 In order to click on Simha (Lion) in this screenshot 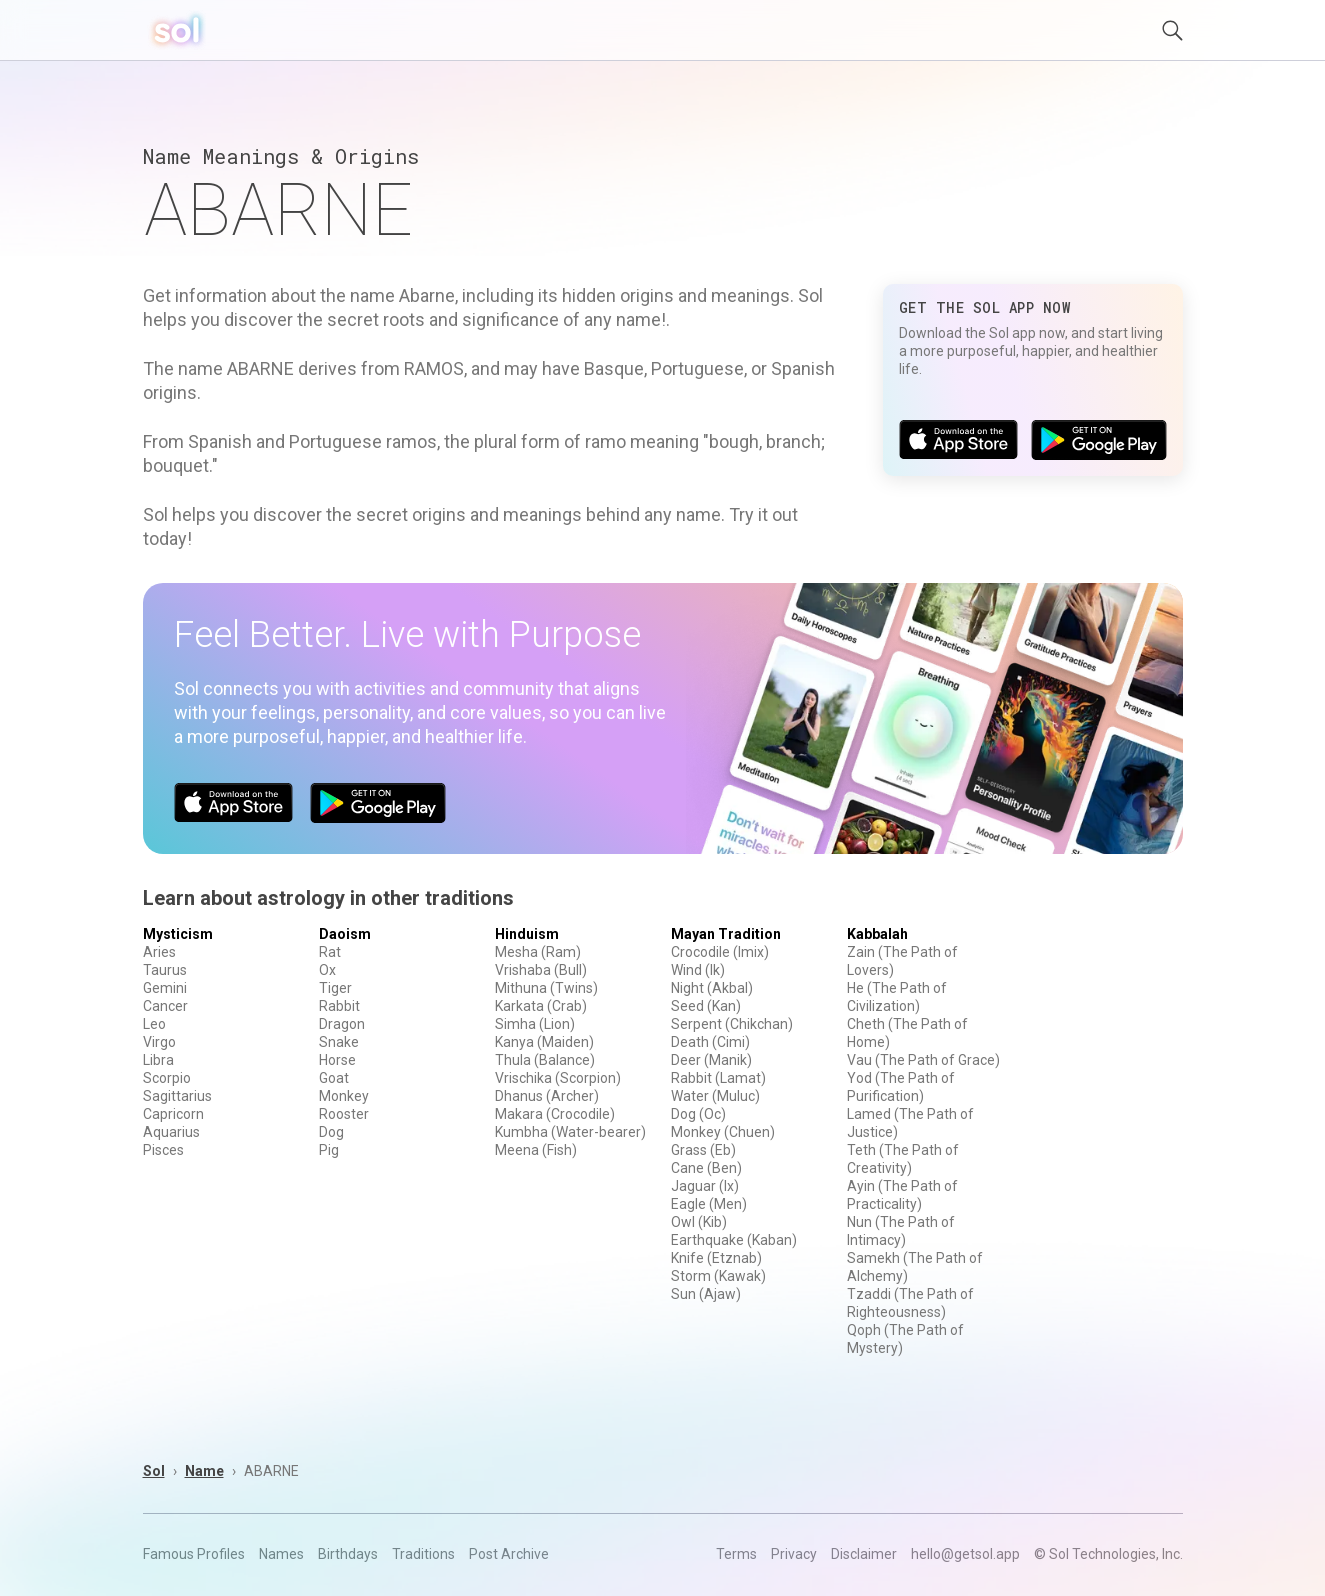, I will do `click(535, 1024)`.